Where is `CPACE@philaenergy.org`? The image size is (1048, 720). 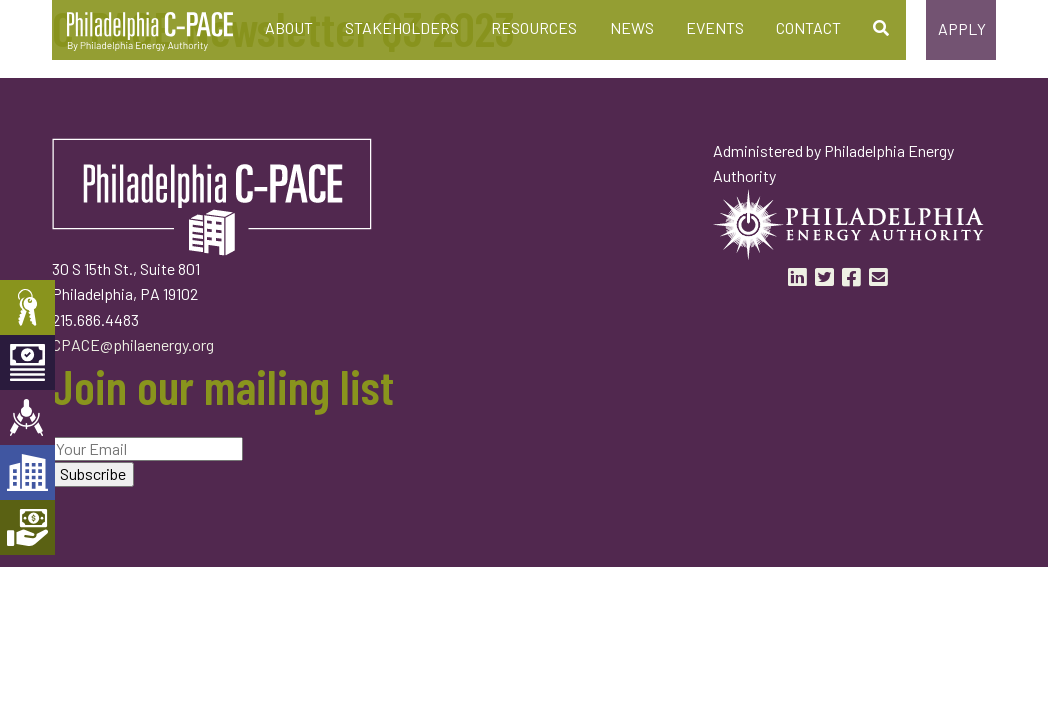
CPACE@philaenergy.org is located at coordinates (133, 344).